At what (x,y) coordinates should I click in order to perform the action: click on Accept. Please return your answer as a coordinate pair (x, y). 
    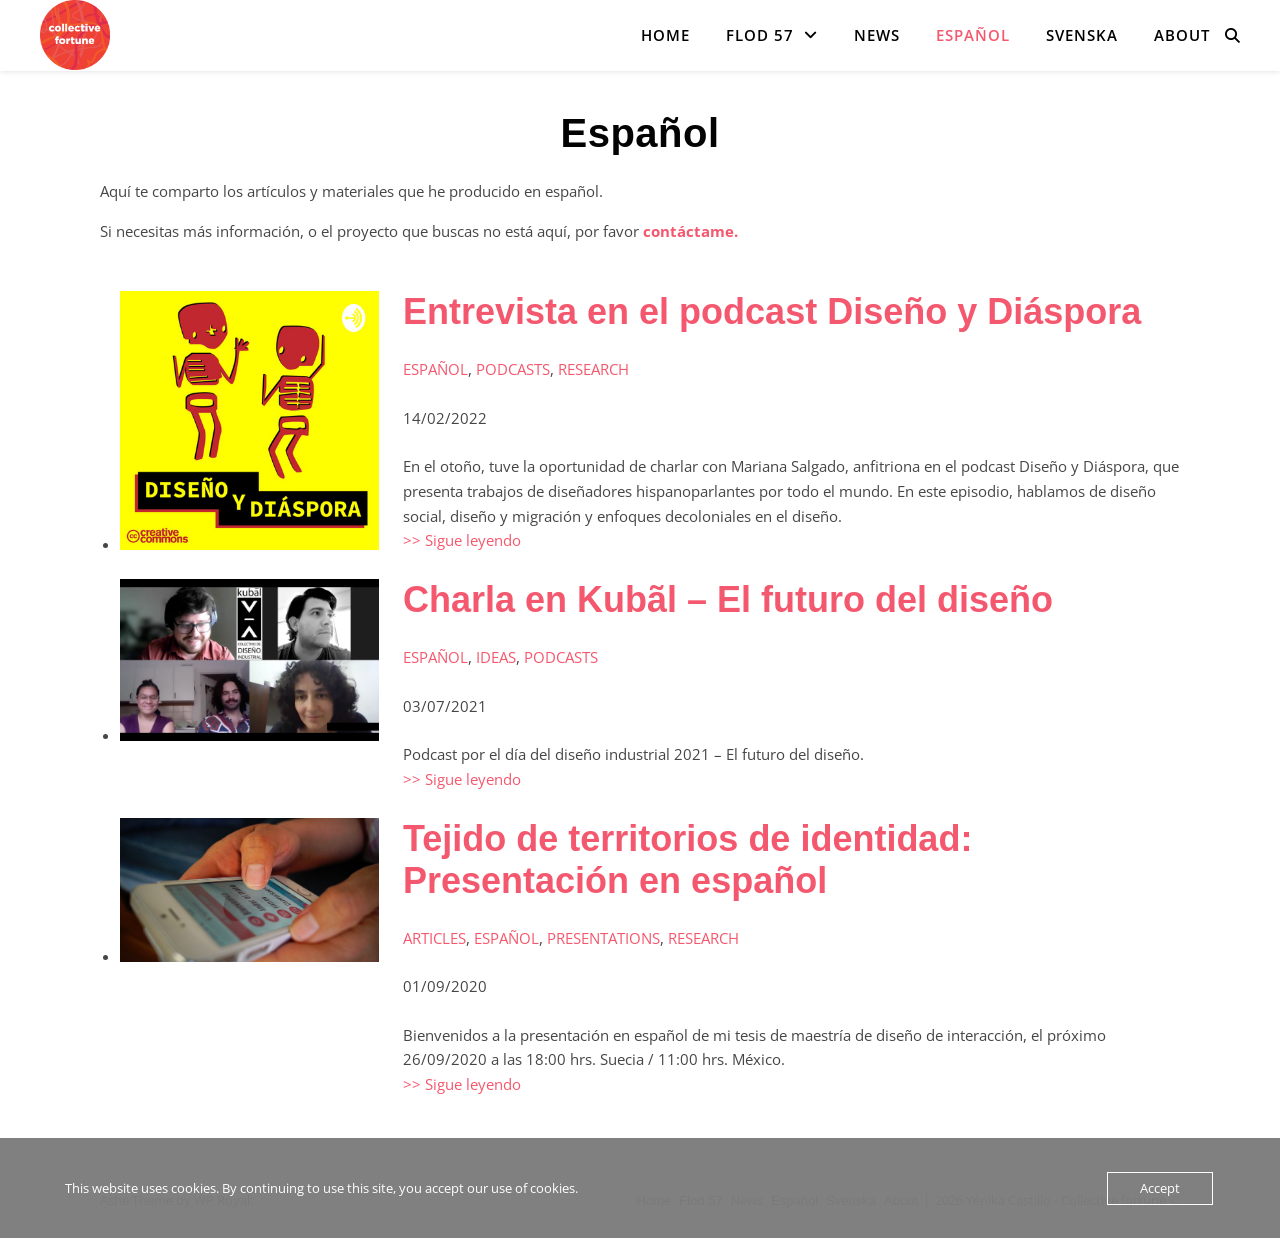
    Looking at the image, I should click on (1160, 1188).